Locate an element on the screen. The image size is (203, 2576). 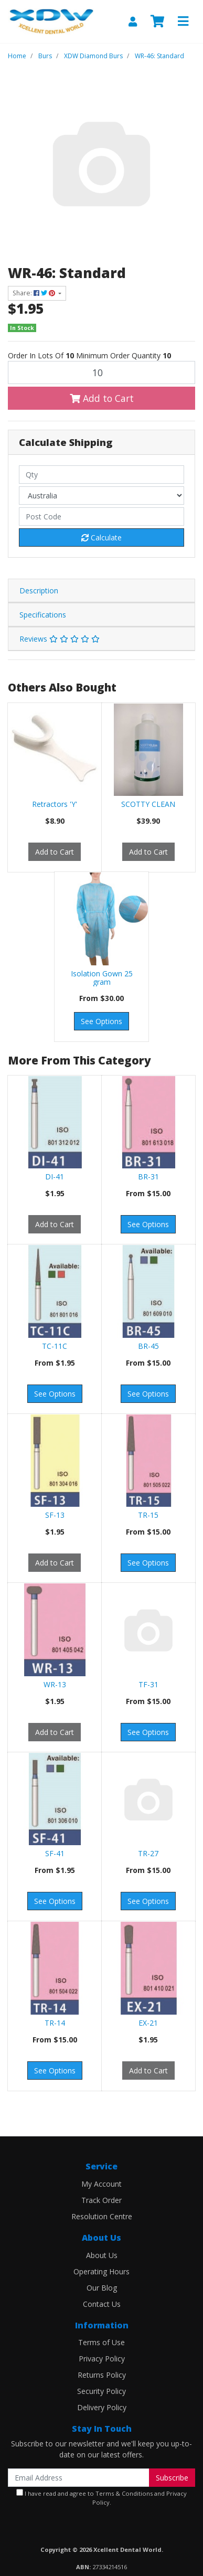
[qty] is located at coordinates (101, 474).